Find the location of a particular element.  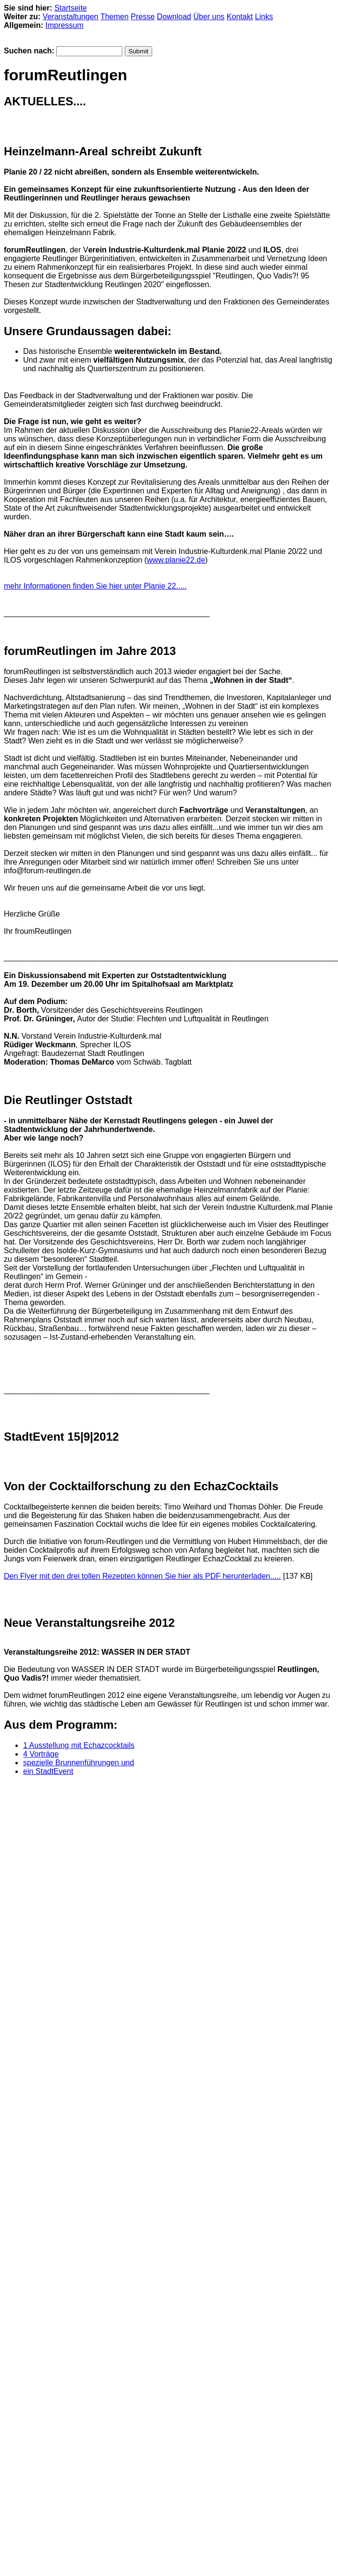

www.planie22.de is located at coordinates (176, 560).